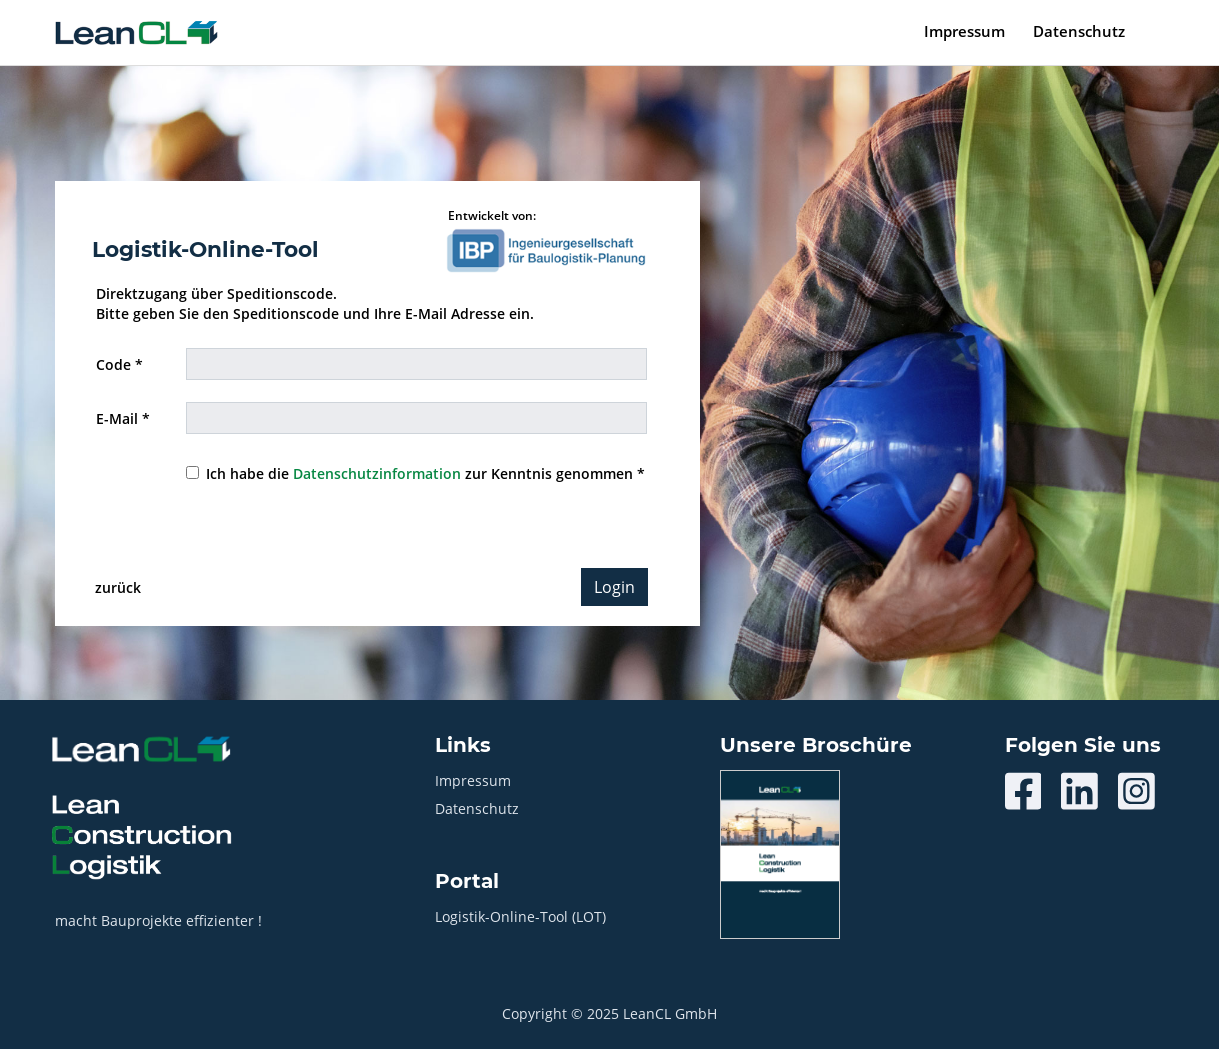 This screenshot has height=1049, width=1219. Describe the element at coordinates (123, 418) in the screenshot. I see `E-Mail *` at that location.